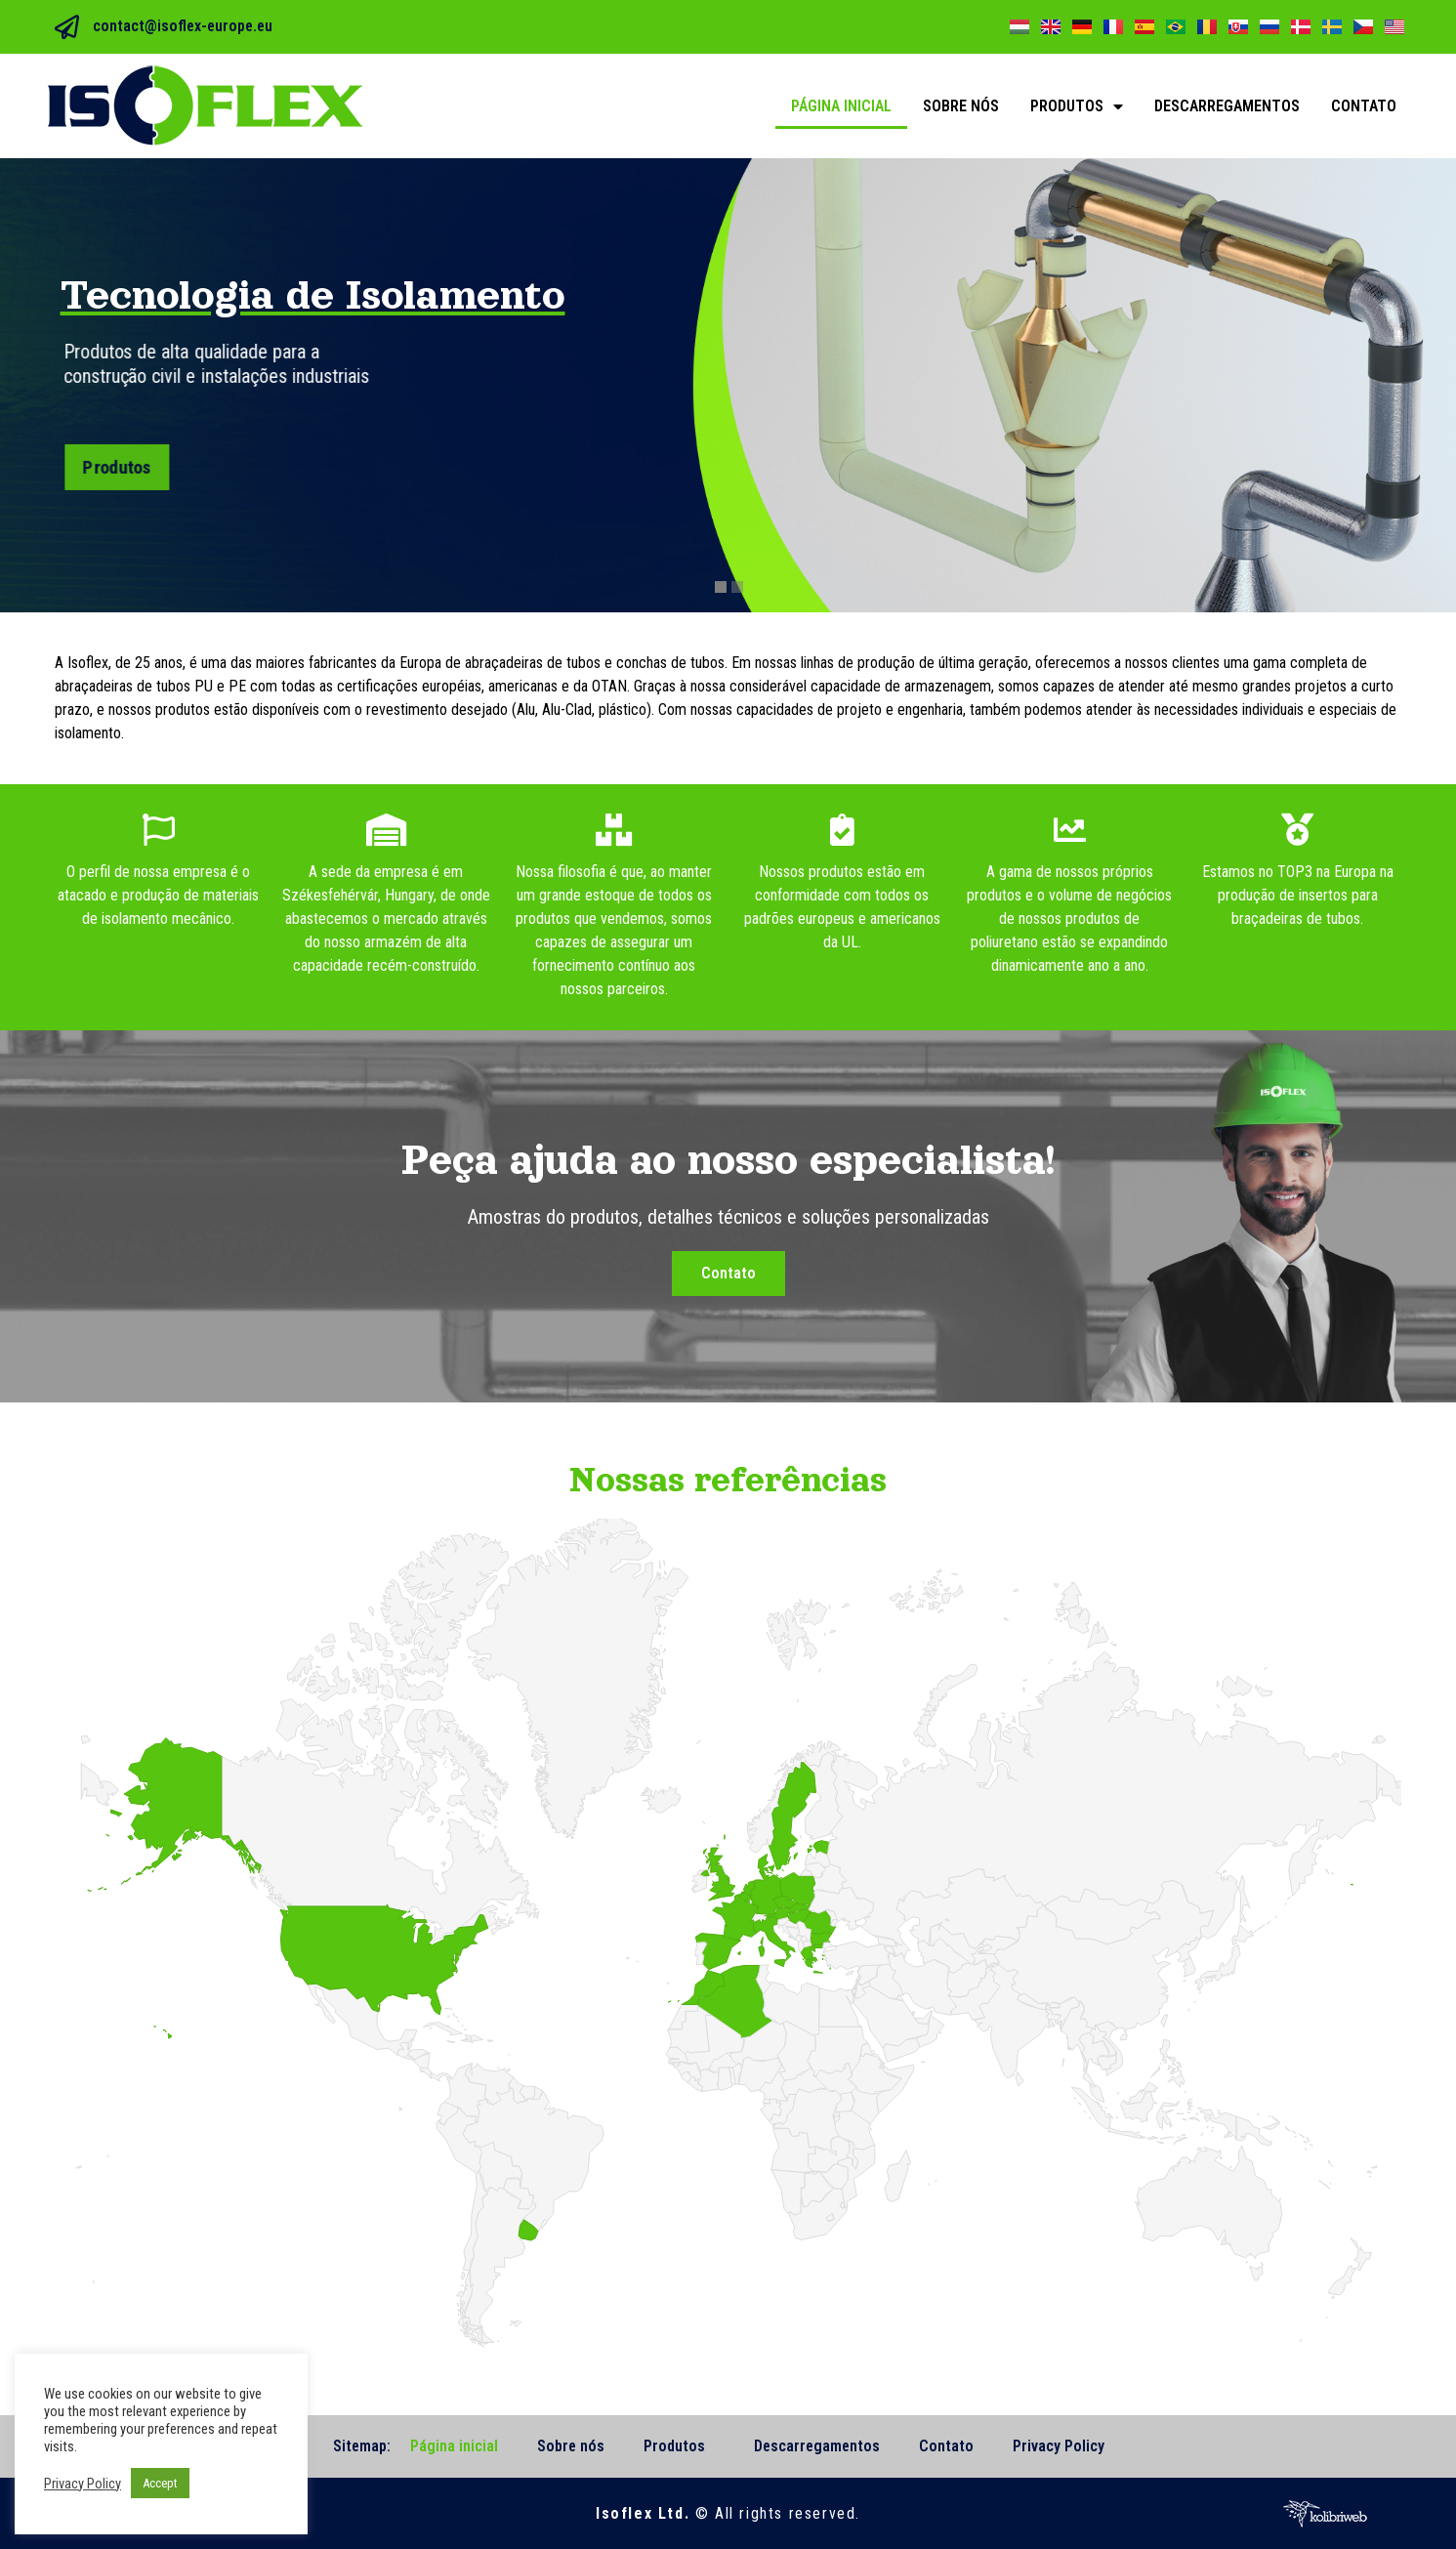 Image resolution: width=1456 pixels, height=2549 pixels. Describe the element at coordinates (67, 27) in the screenshot. I see `[contact@isoflex-europe.eu]` at that location.